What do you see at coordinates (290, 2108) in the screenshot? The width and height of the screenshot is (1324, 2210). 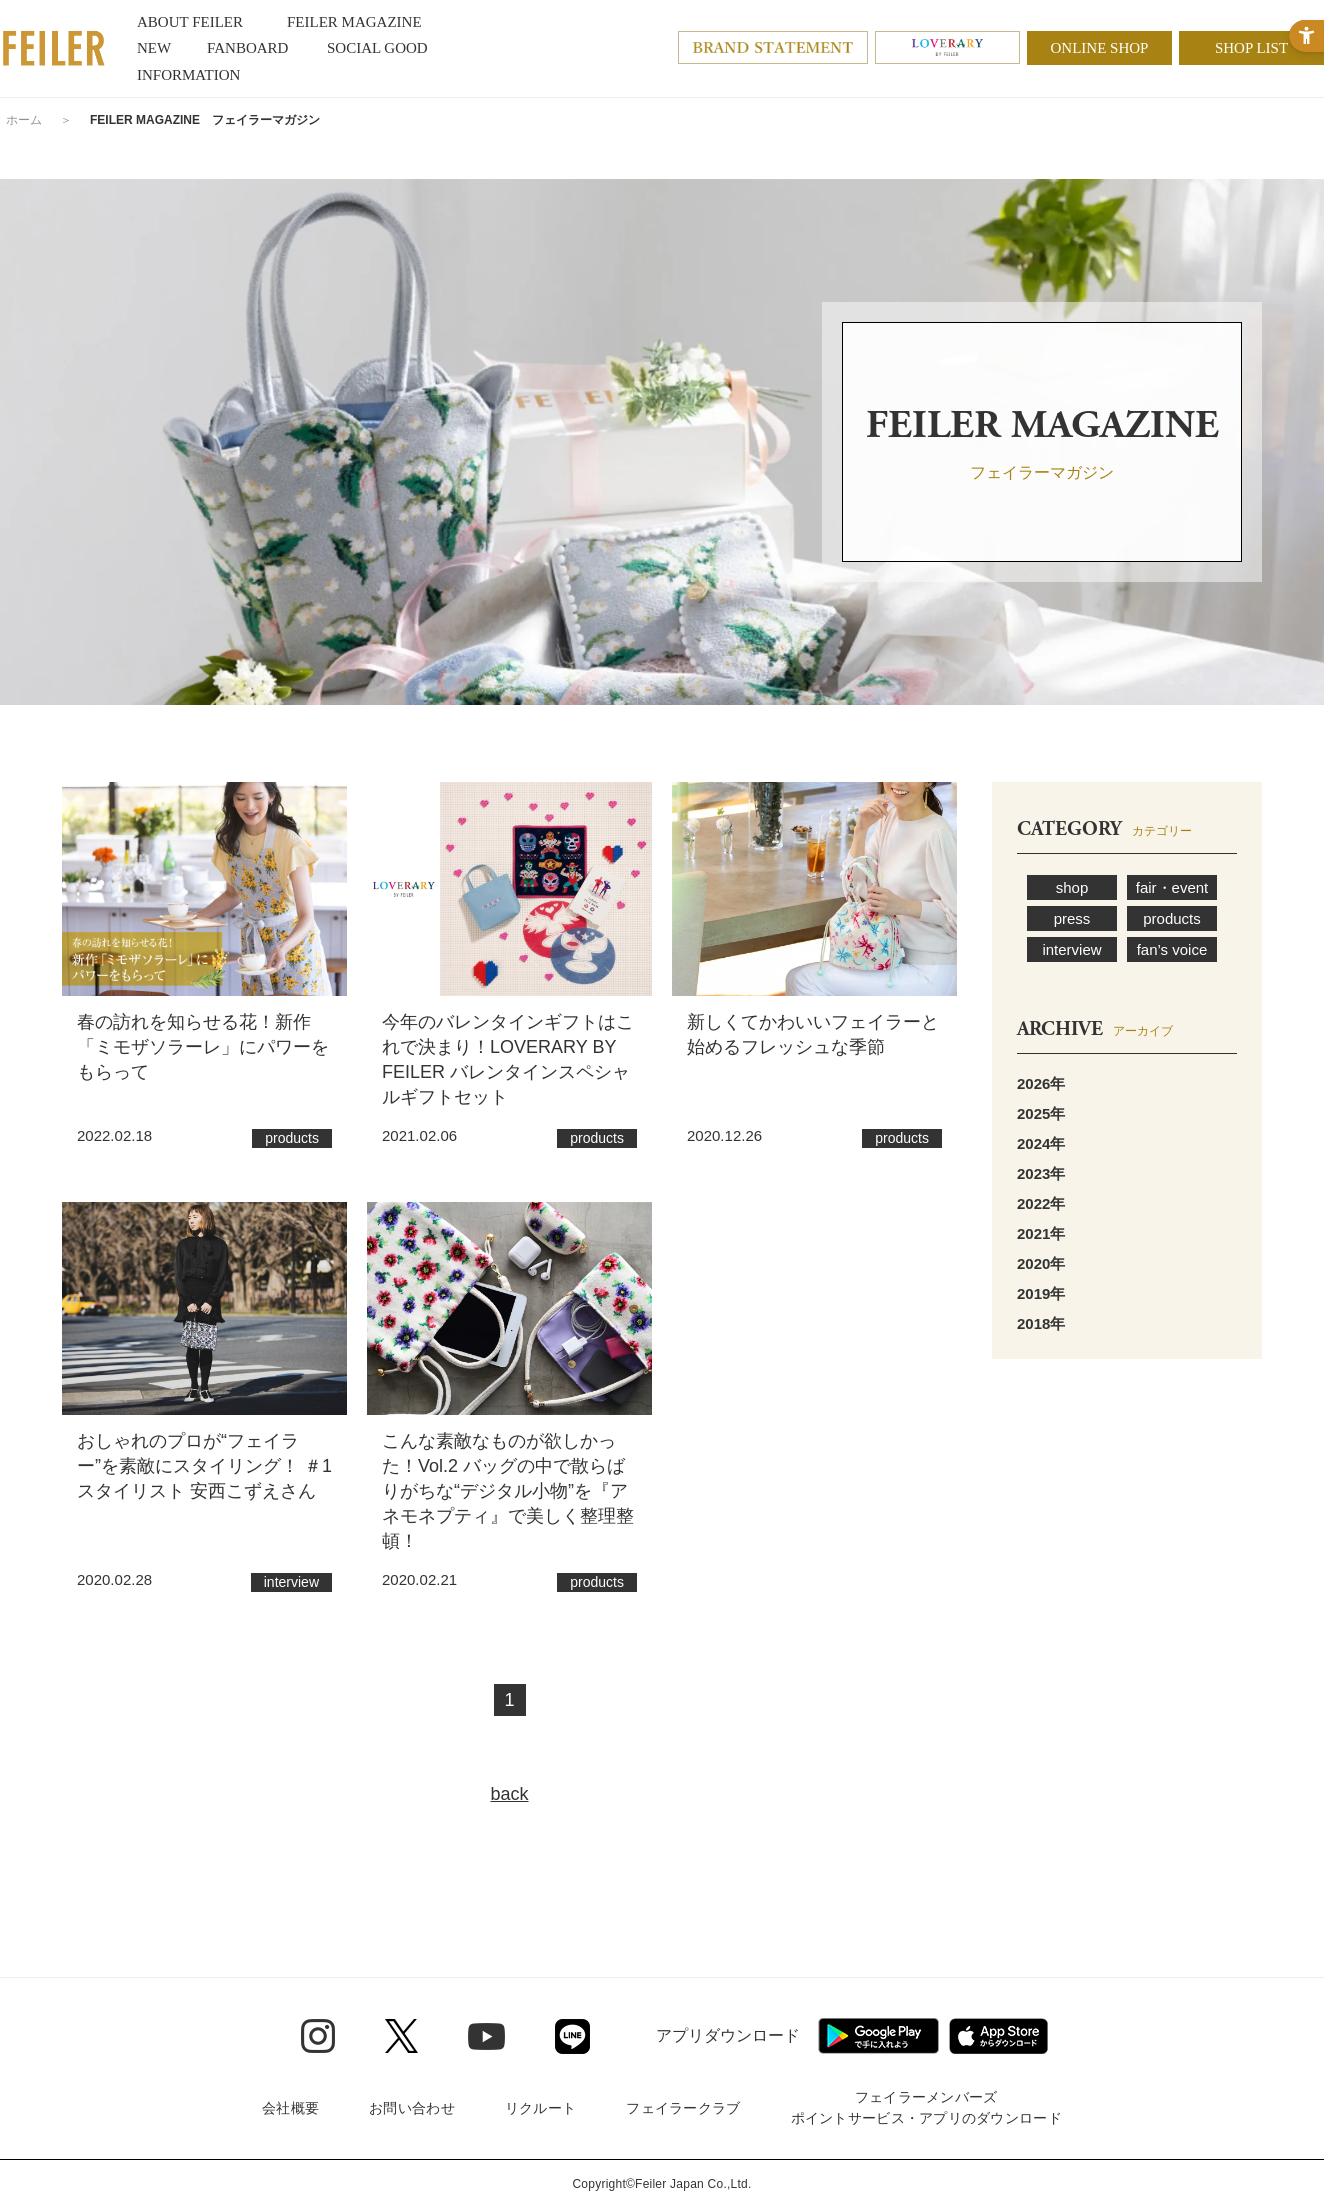 I see `会社概要` at bounding box center [290, 2108].